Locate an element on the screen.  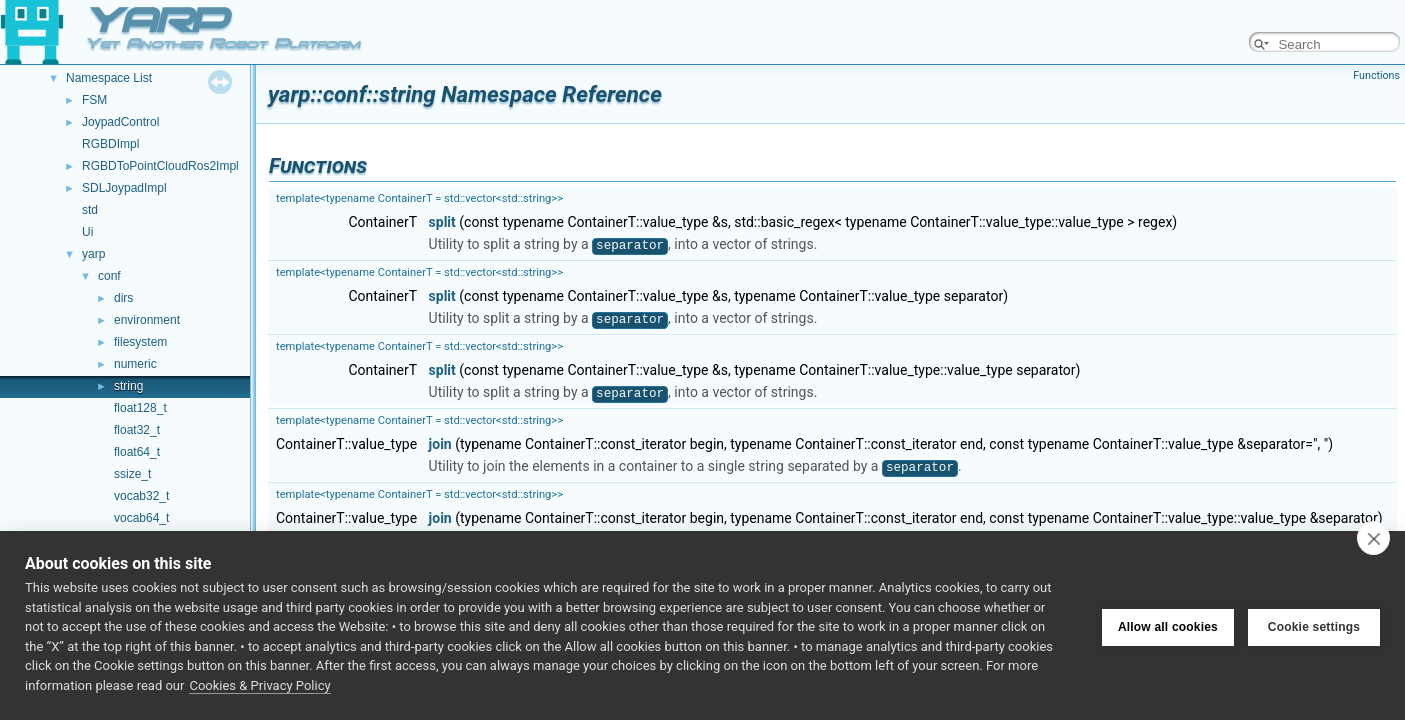
Functions is located at coordinates (1376, 75).